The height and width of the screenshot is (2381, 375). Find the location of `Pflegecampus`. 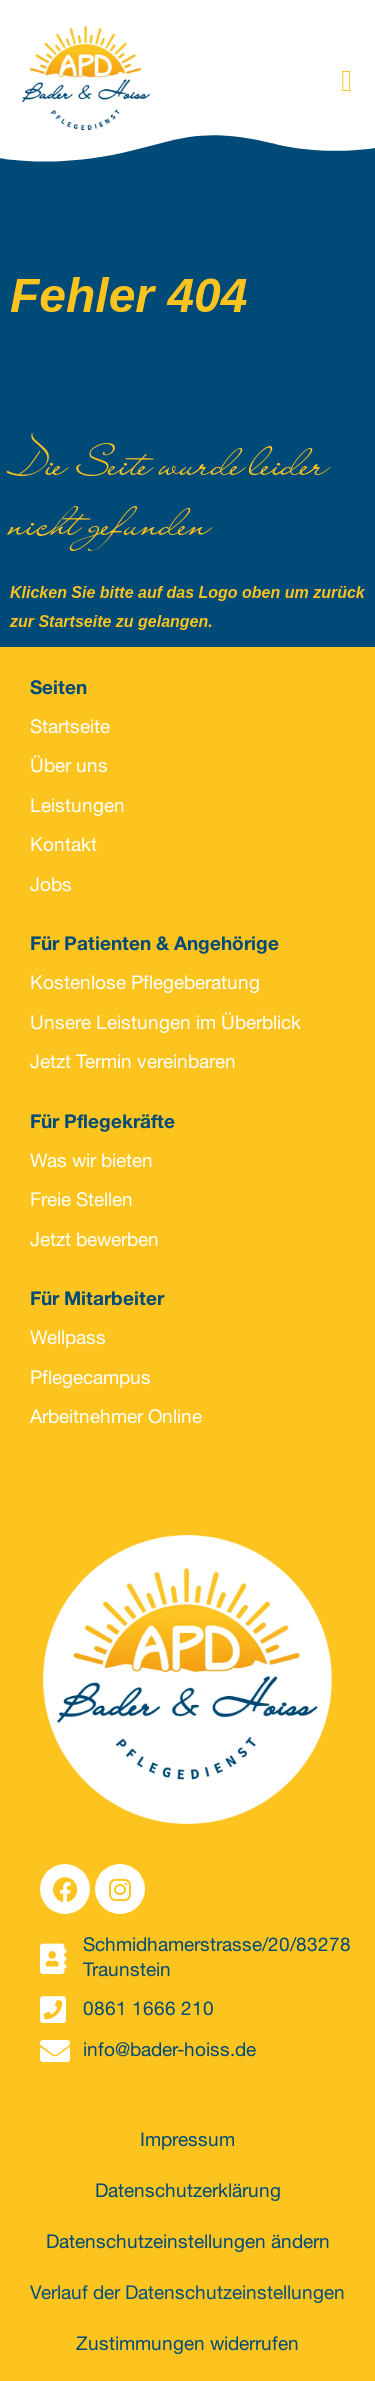

Pflegecampus is located at coordinates (90, 1379).